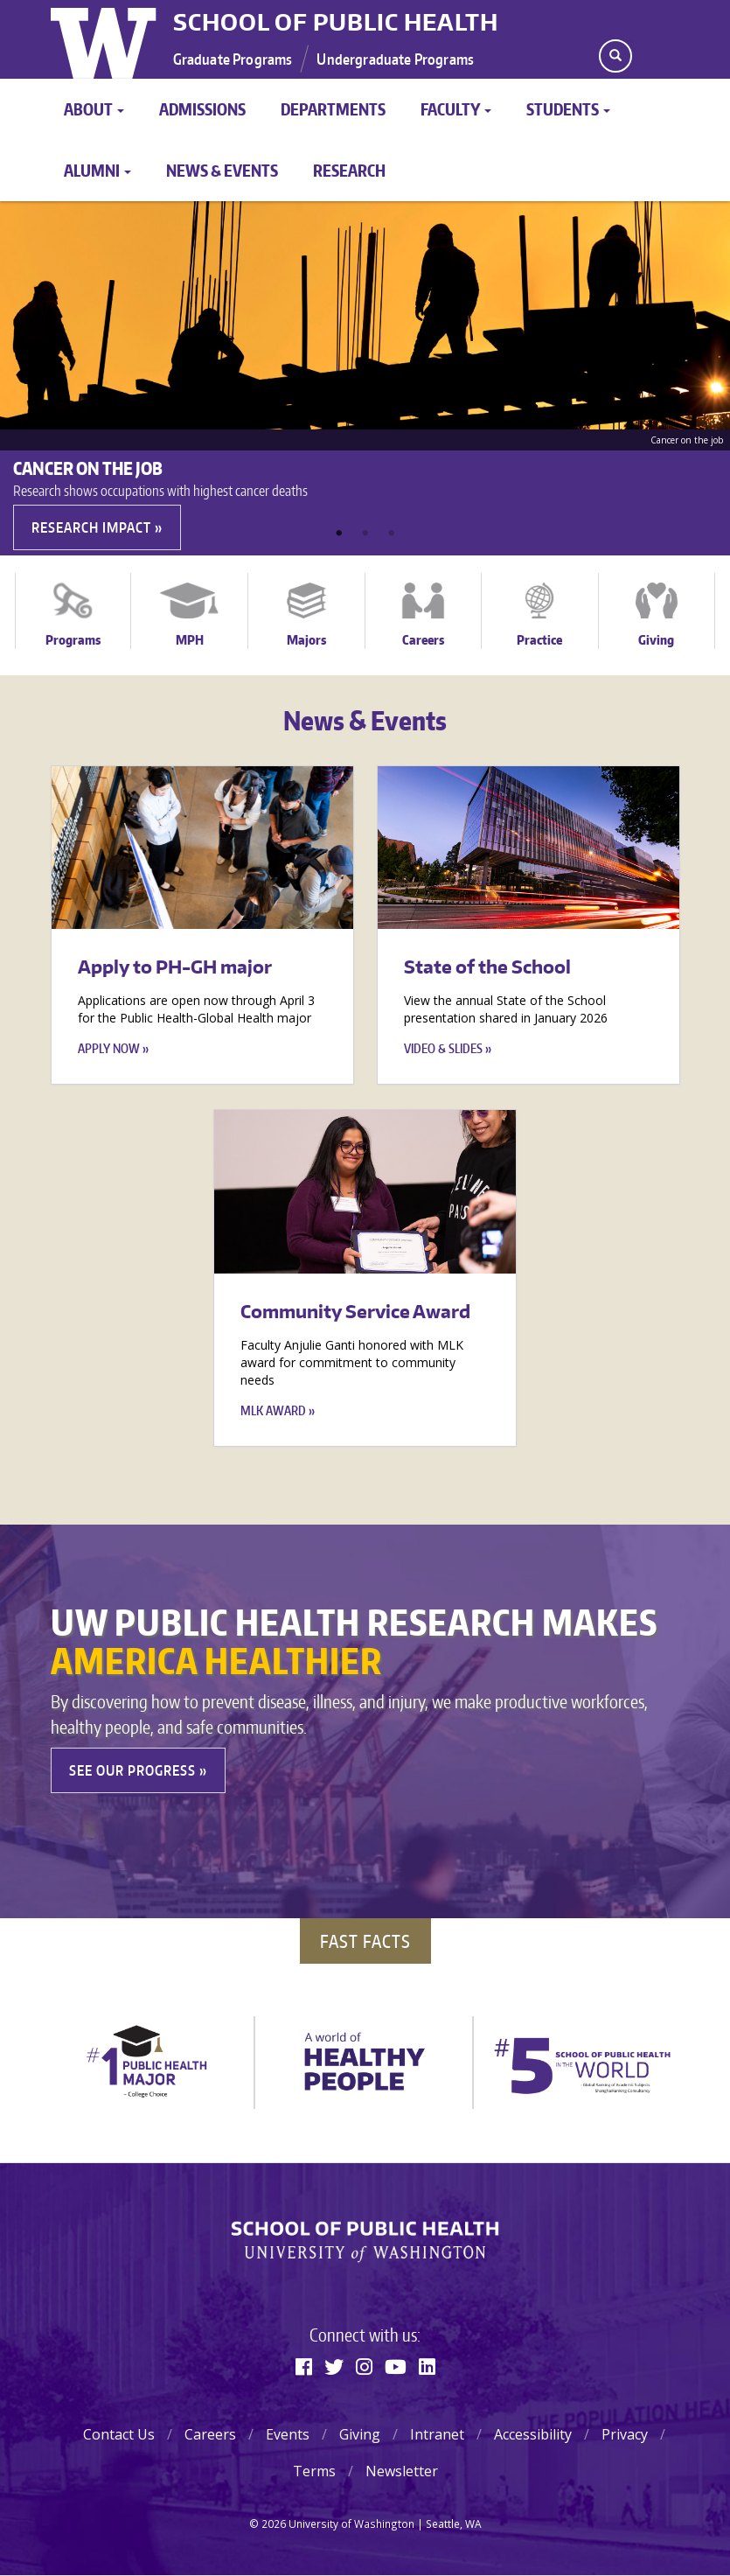 This screenshot has width=730, height=2576. What do you see at coordinates (539, 640) in the screenshot?
I see `Practice` at bounding box center [539, 640].